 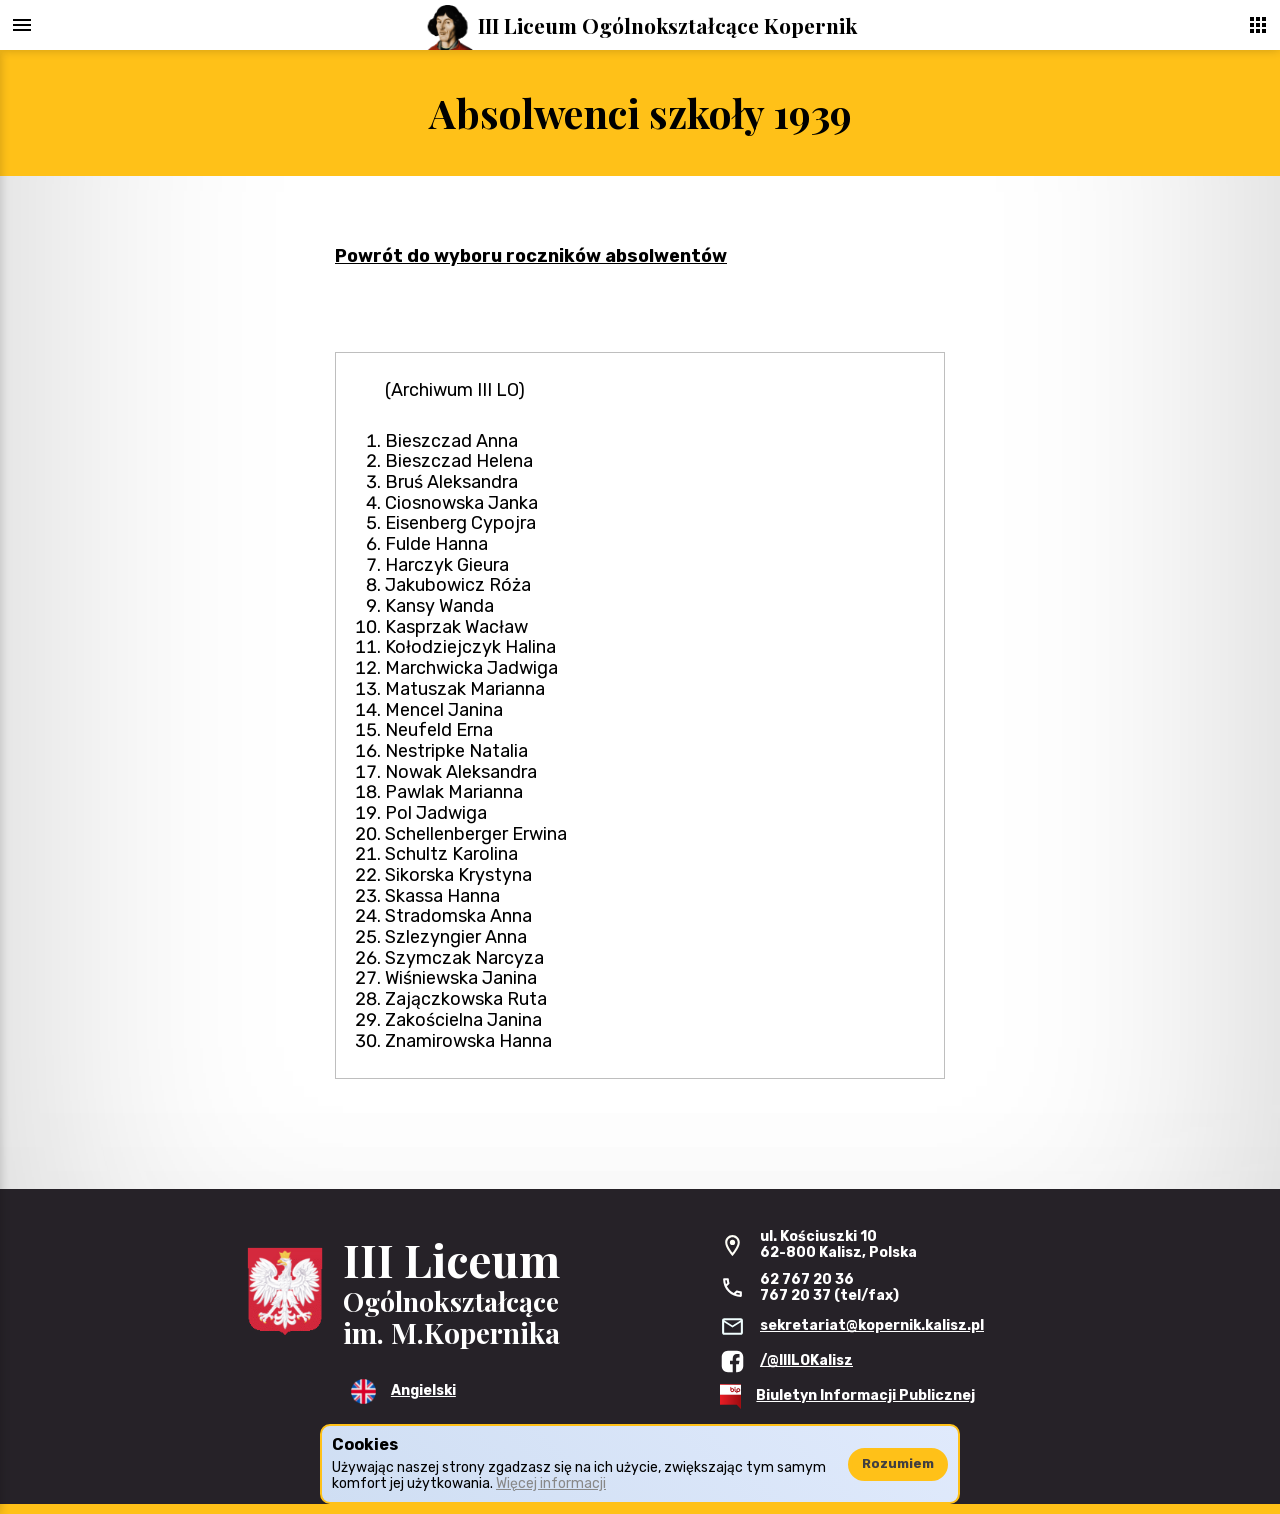 What do you see at coordinates (865, 1395) in the screenshot?
I see `Biuletyn Informacji Publicznej` at bounding box center [865, 1395].